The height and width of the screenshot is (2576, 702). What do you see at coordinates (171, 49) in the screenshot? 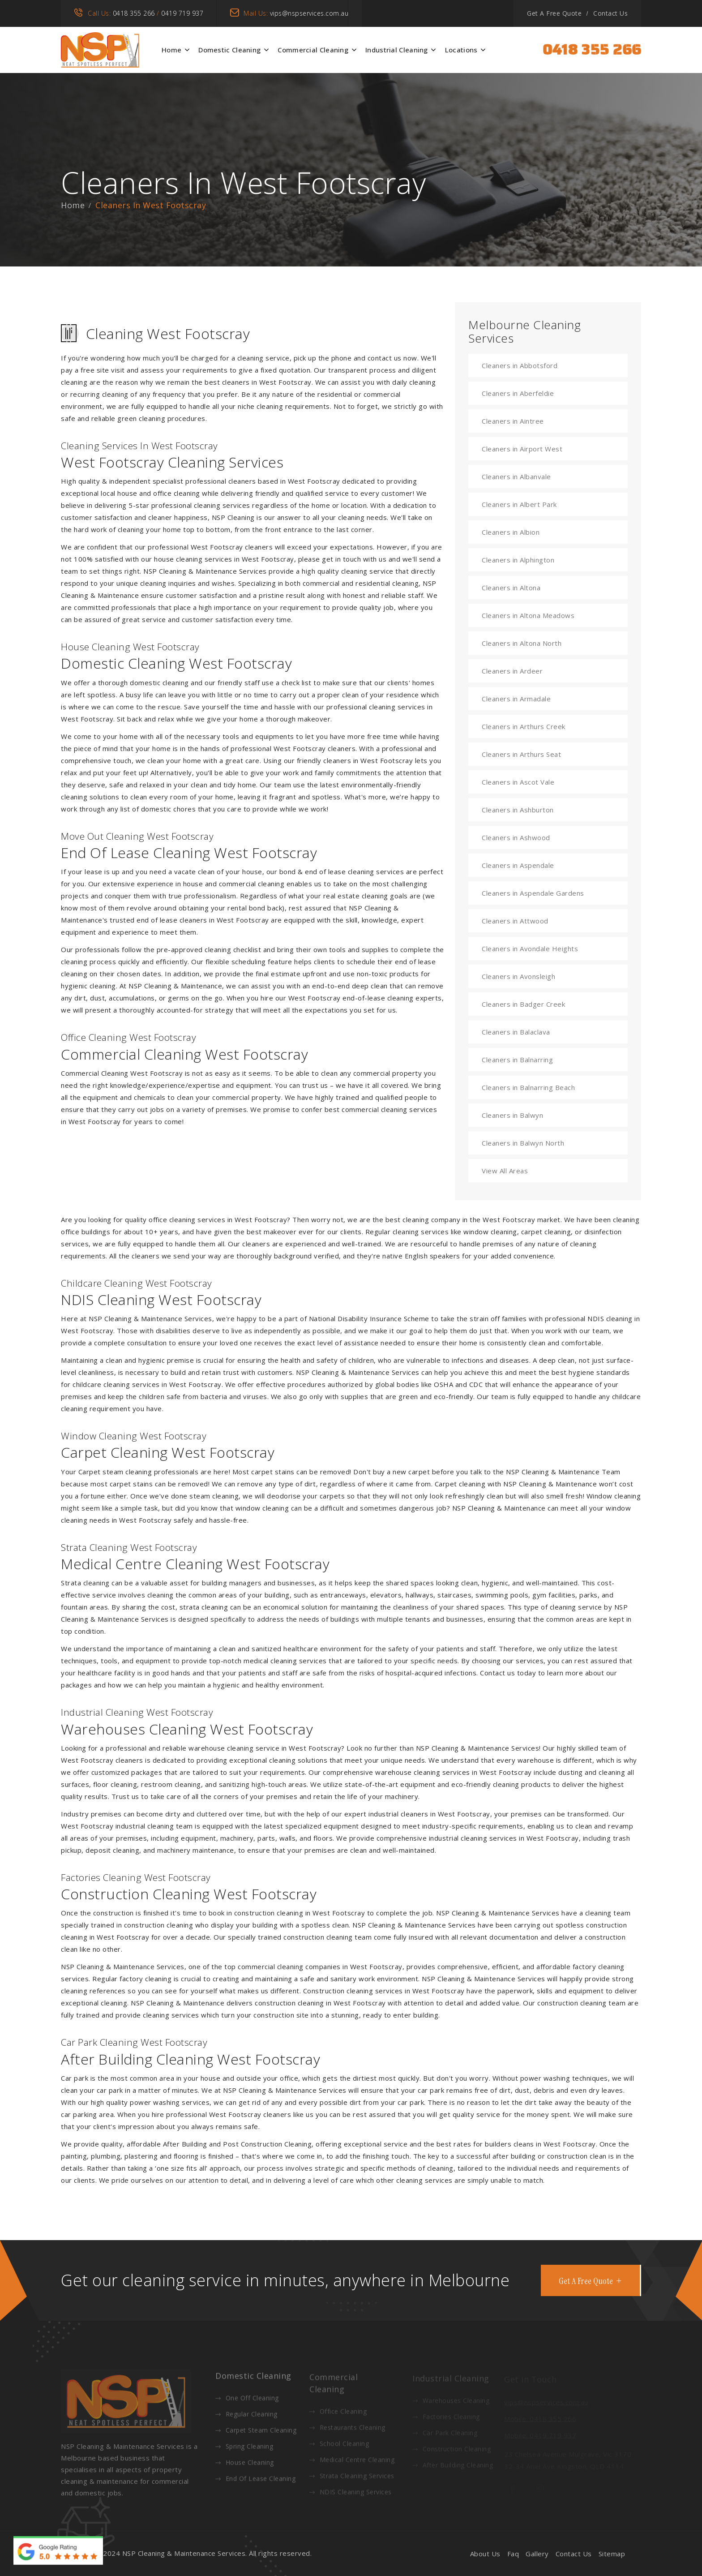
I see `Home` at bounding box center [171, 49].